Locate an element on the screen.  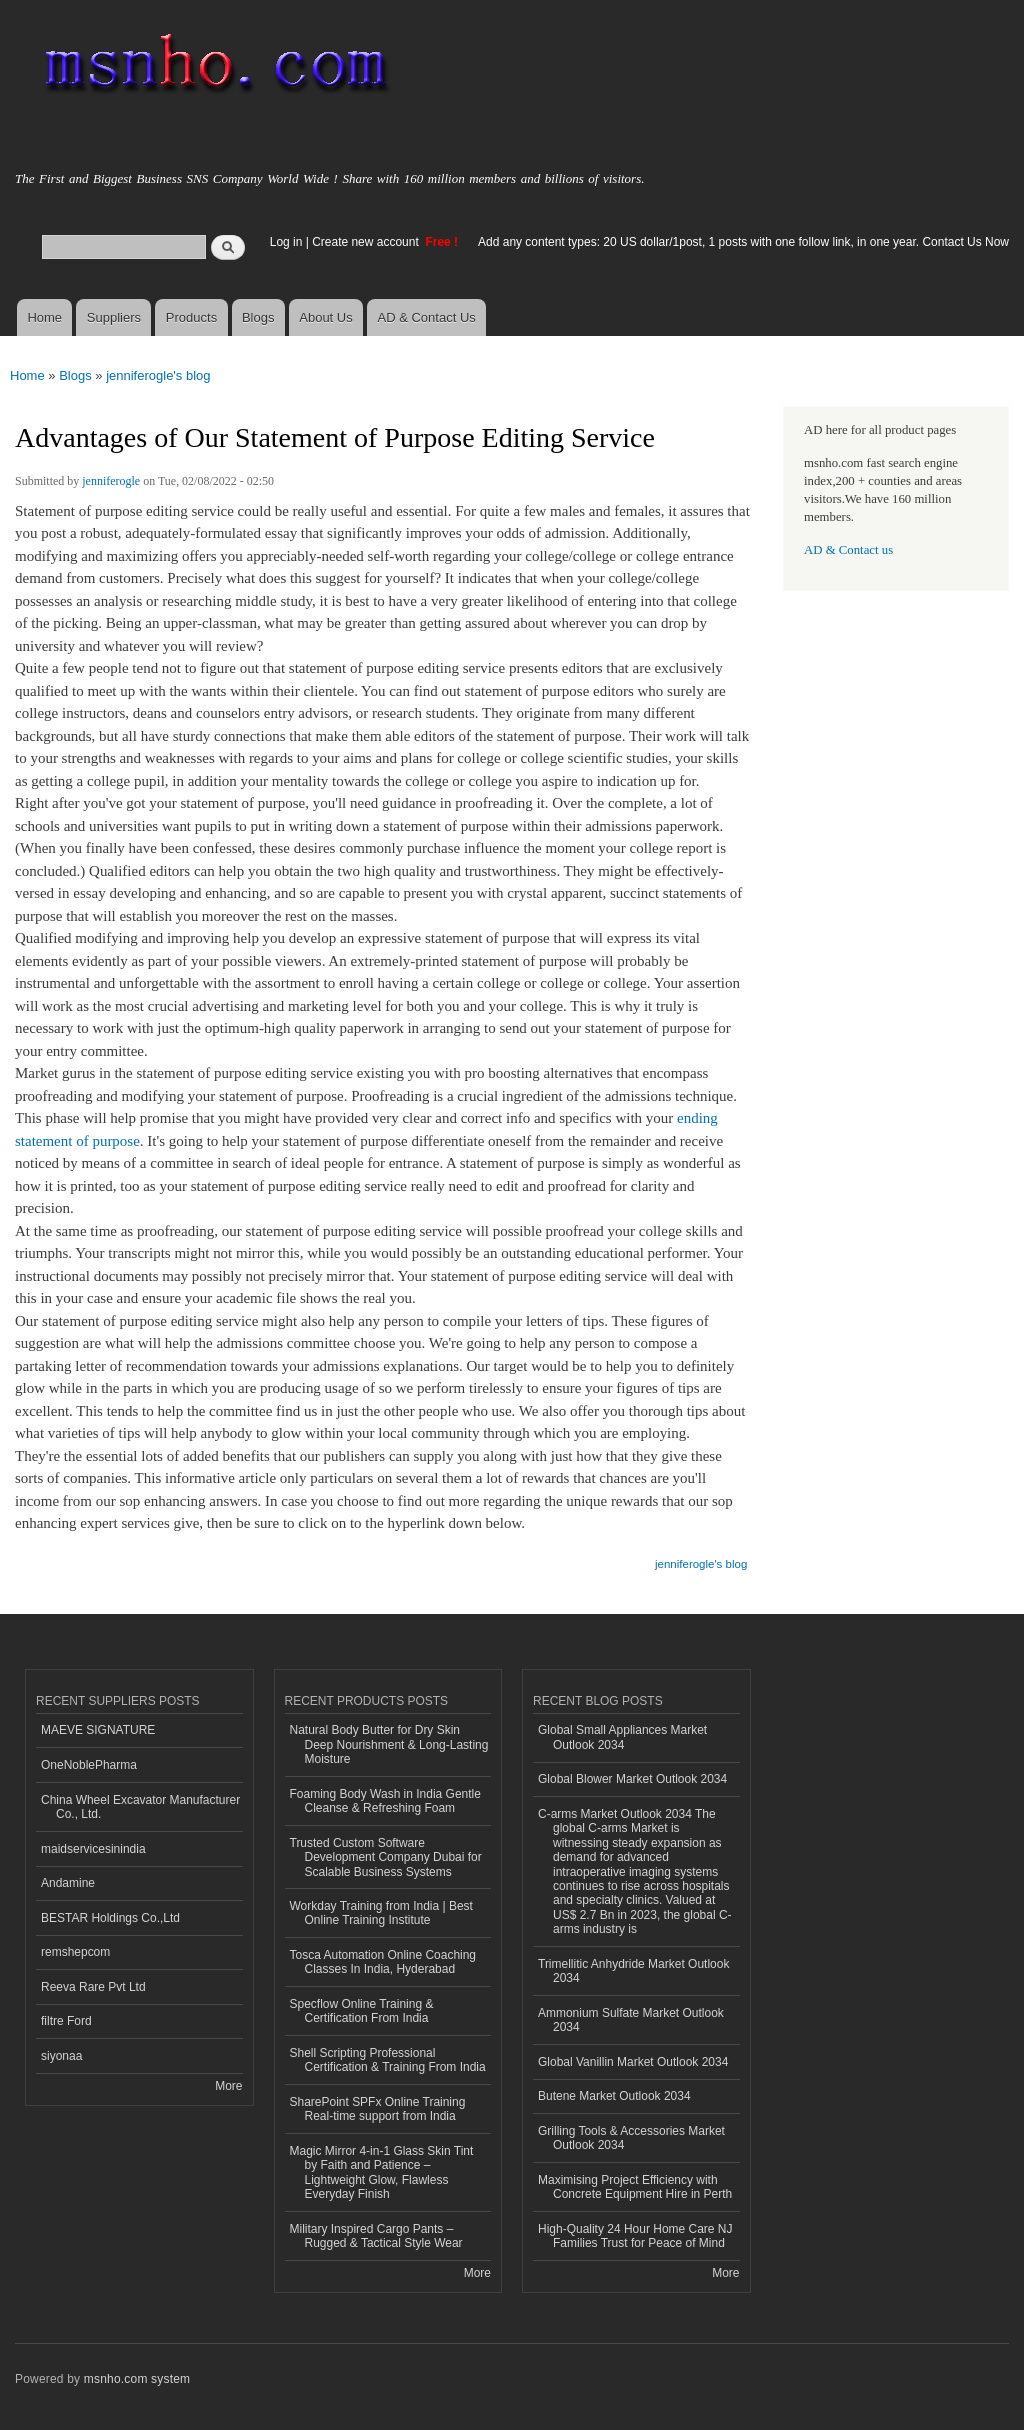
Log in is located at coordinates (286, 242).